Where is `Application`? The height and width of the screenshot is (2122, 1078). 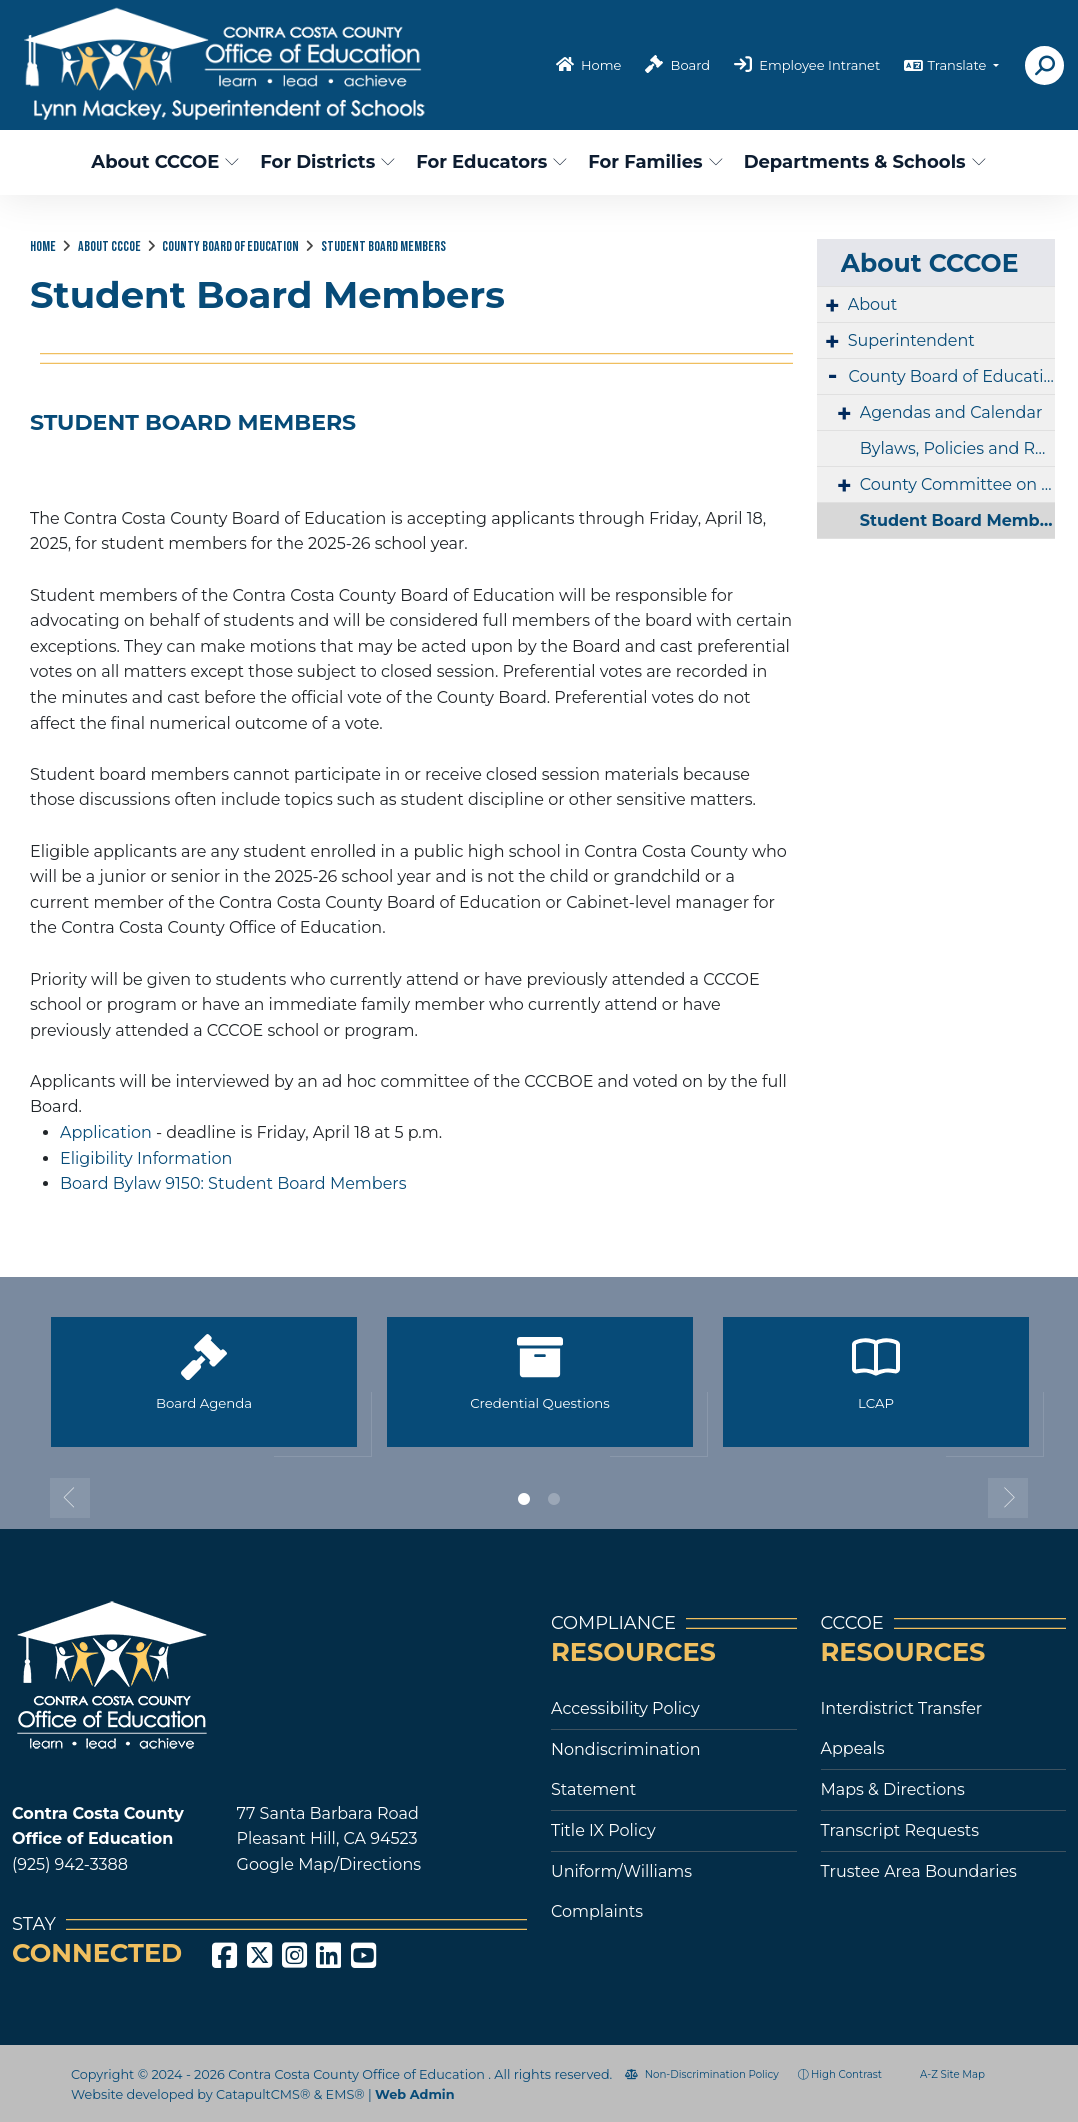
Application is located at coordinates (106, 1132).